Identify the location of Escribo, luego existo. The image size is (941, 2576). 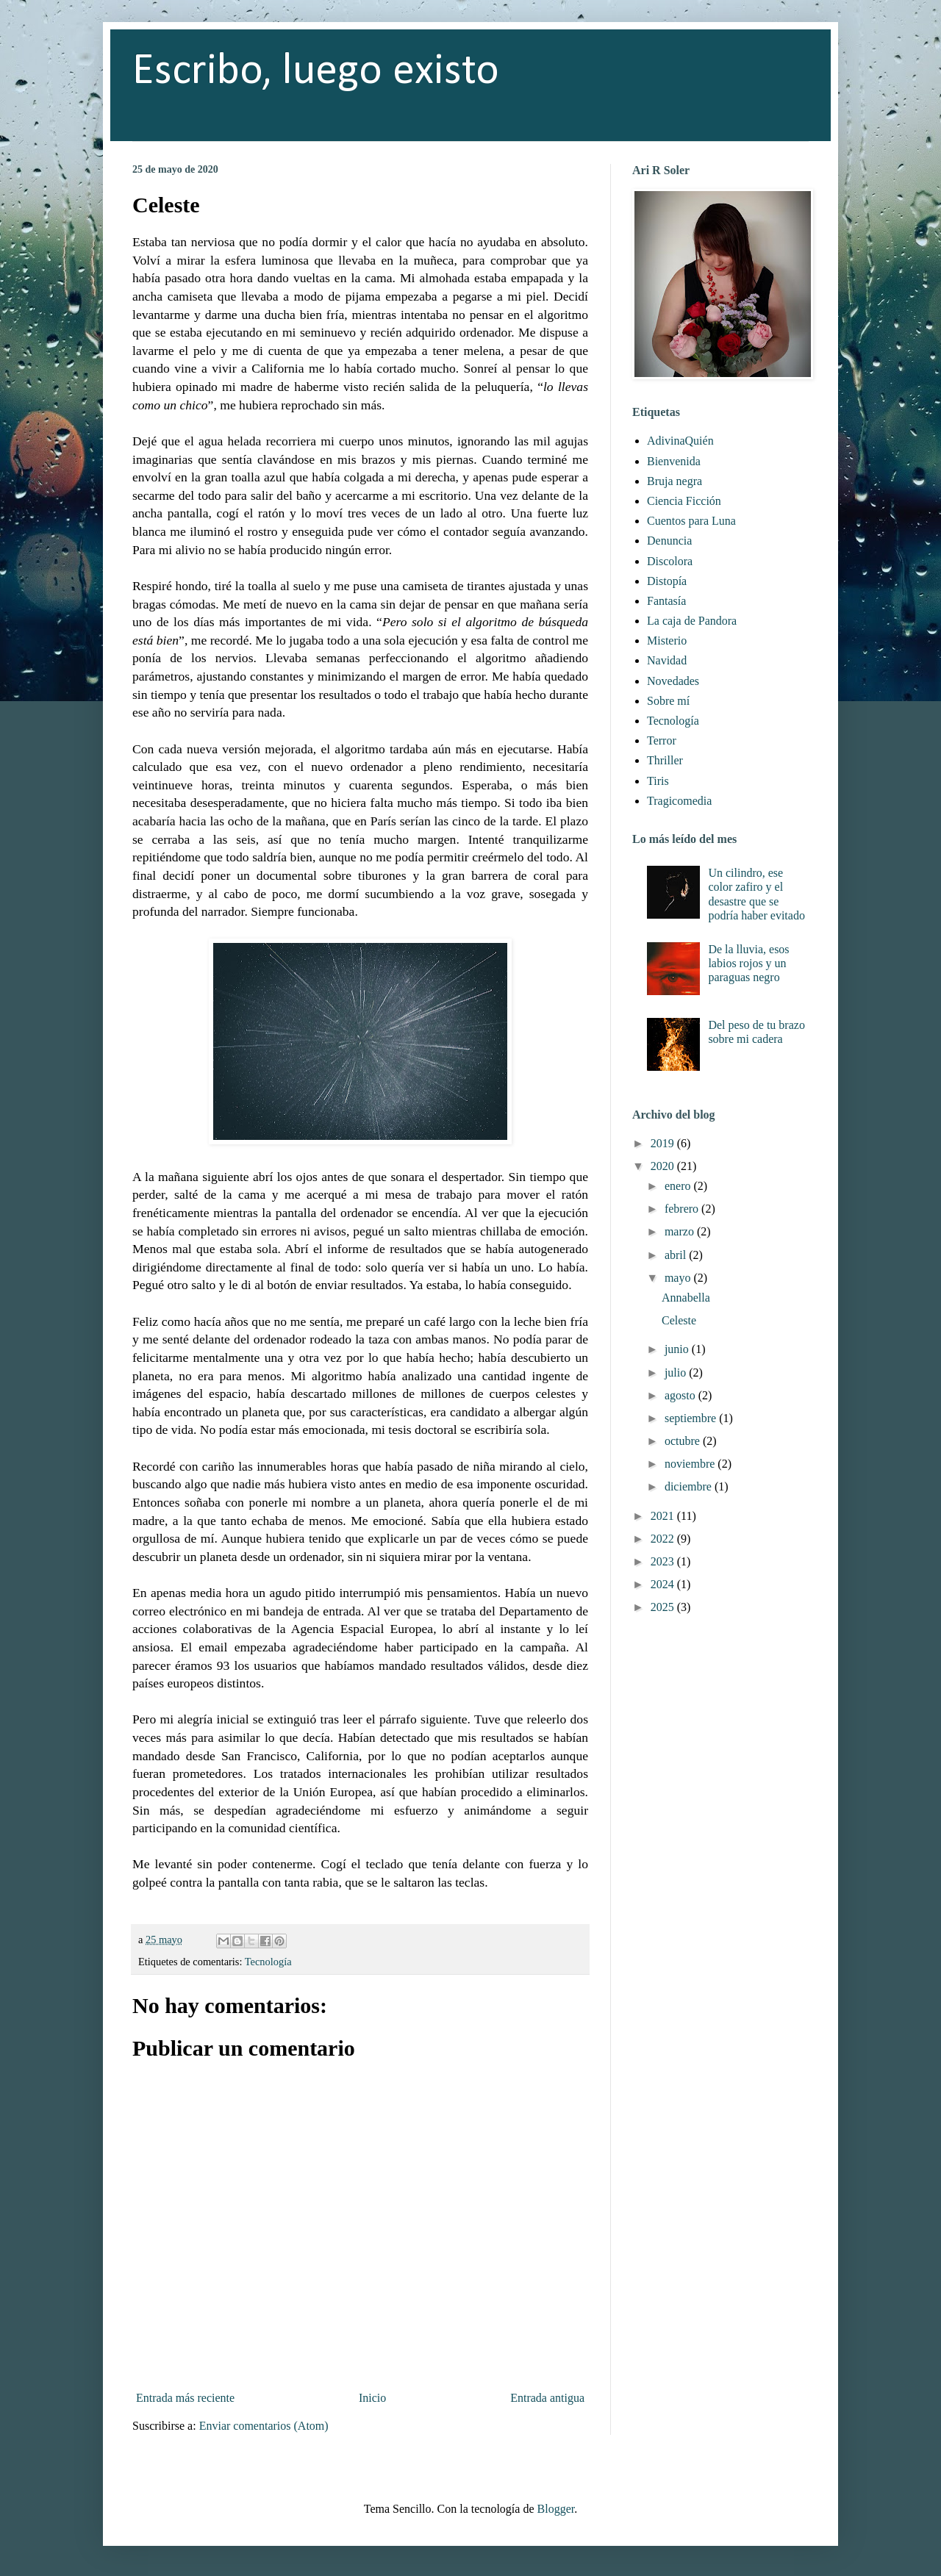
(315, 72).